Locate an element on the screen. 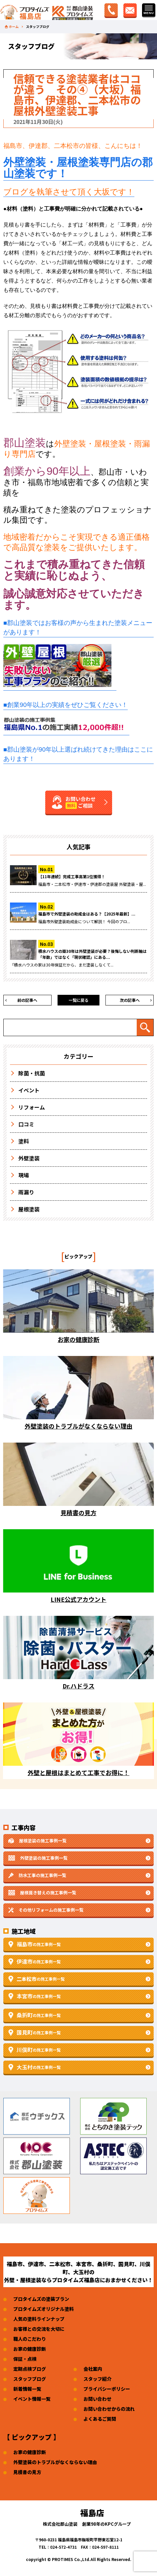  プライバシーポリシー is located at coordinates (106, 2388).